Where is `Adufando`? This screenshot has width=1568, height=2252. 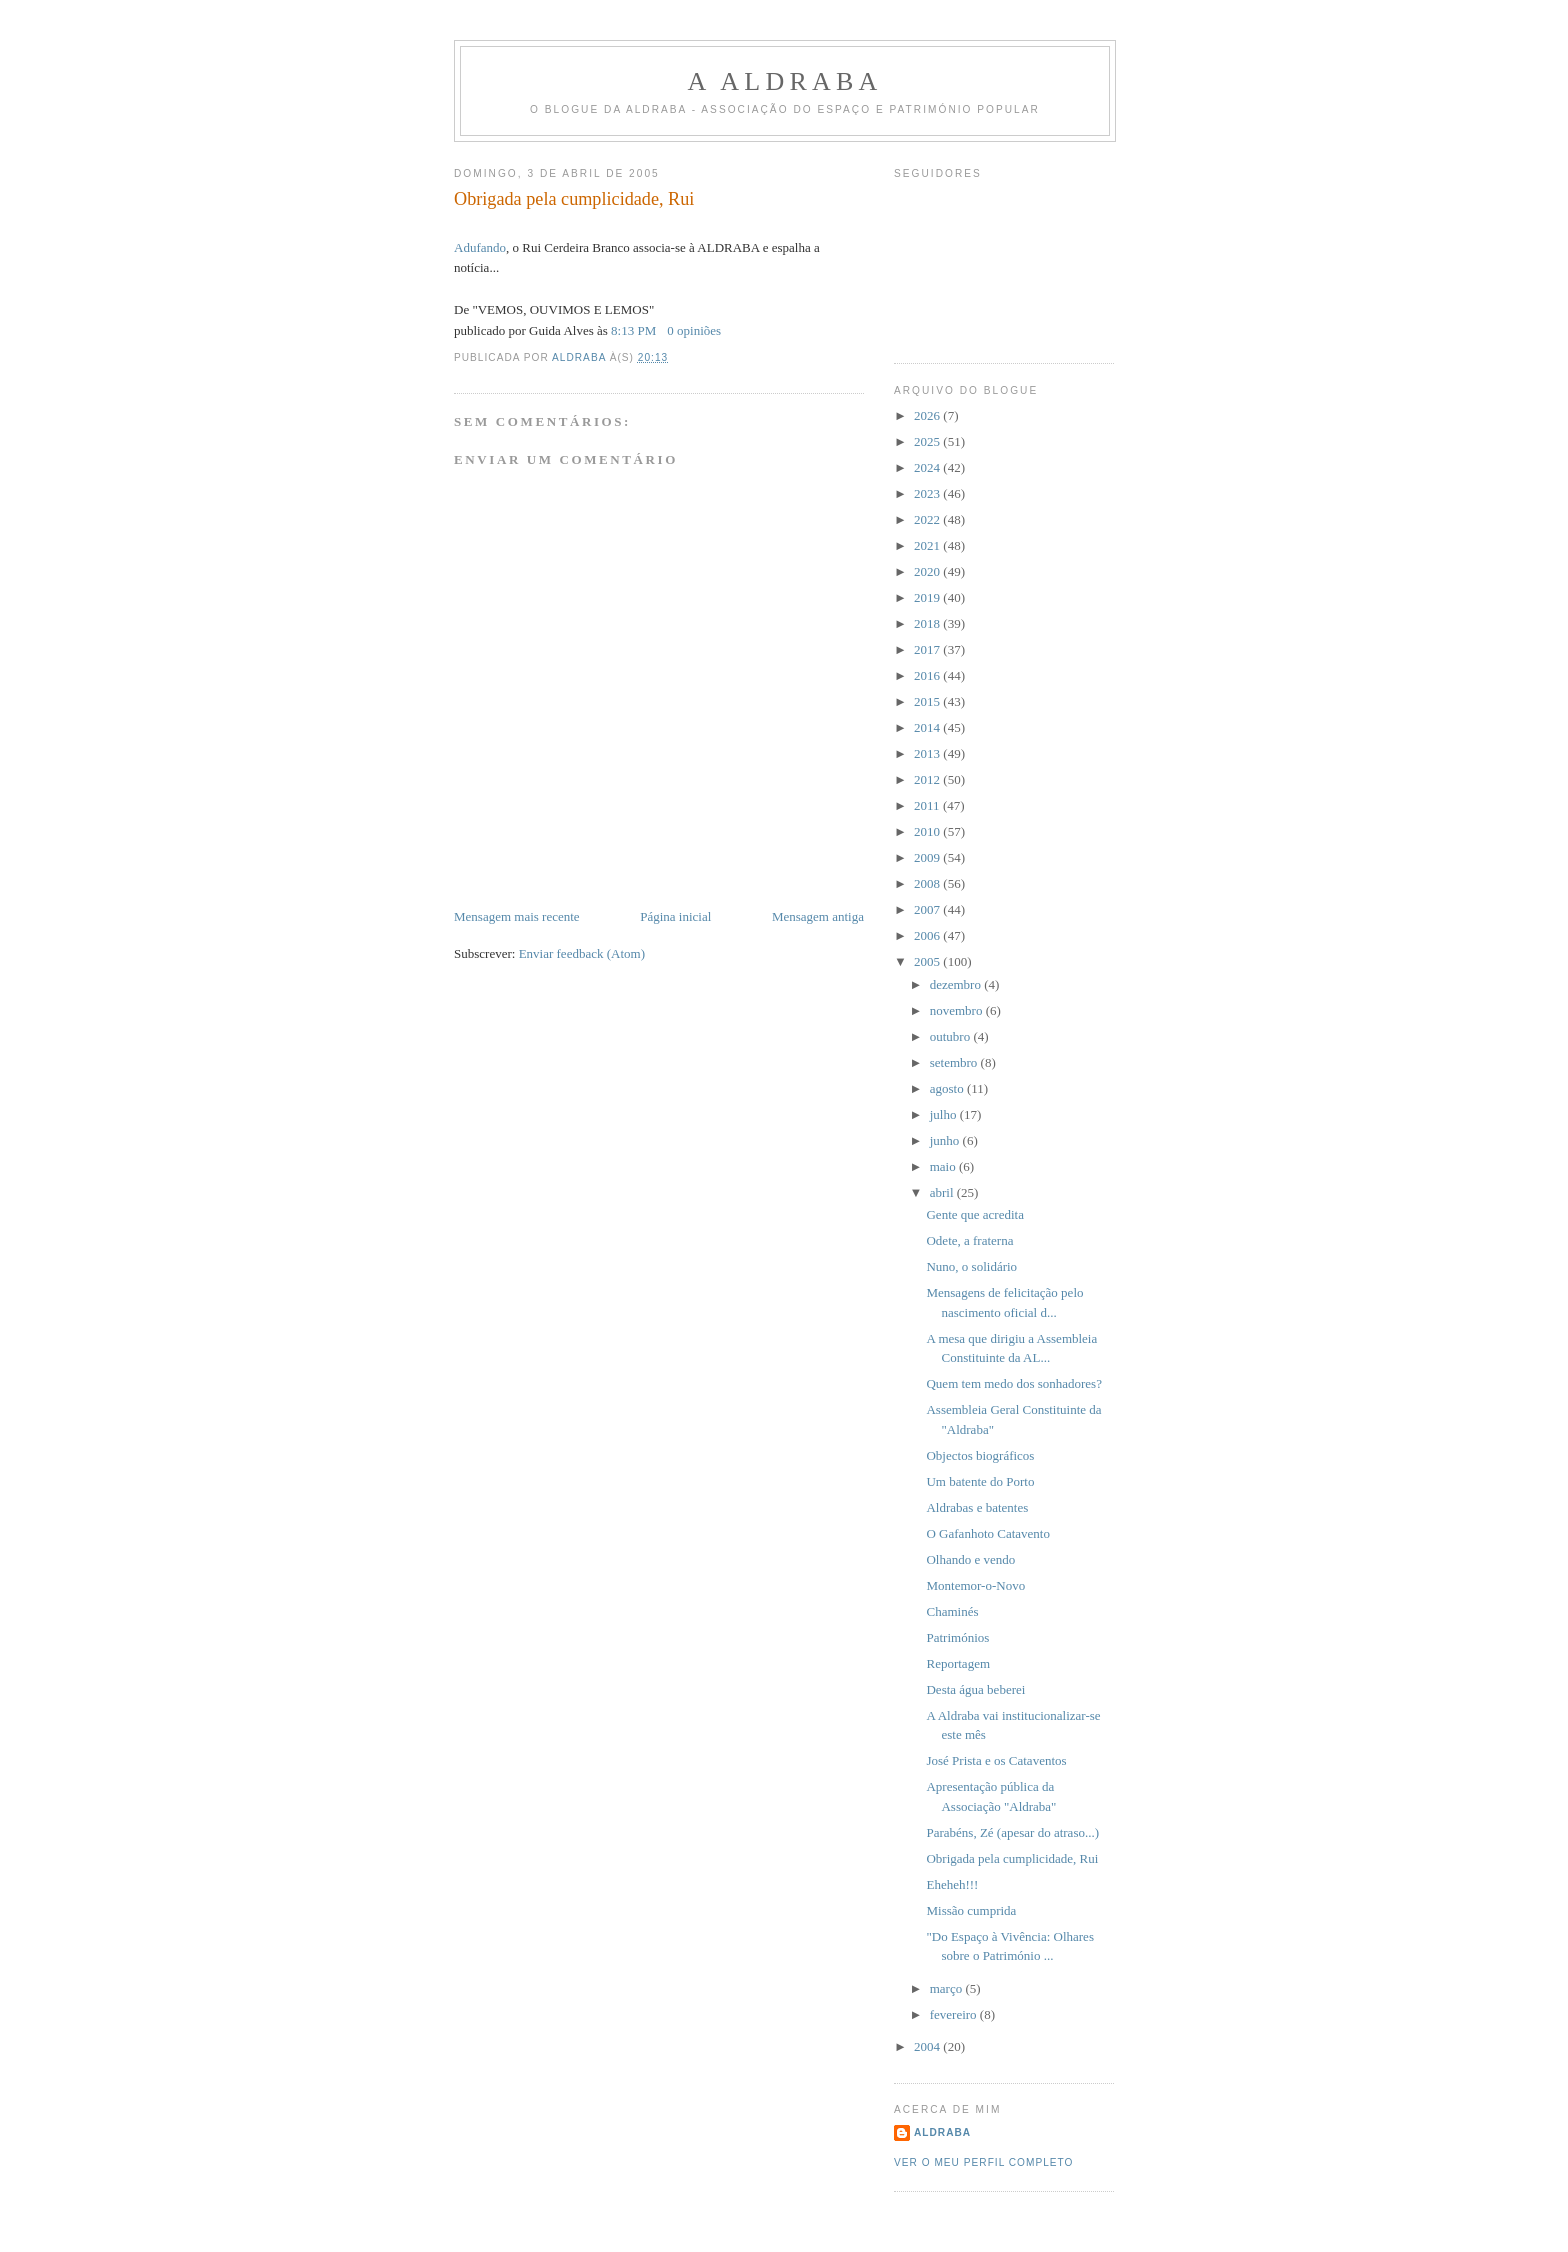
Adufando is located at coordinates (480, 247).